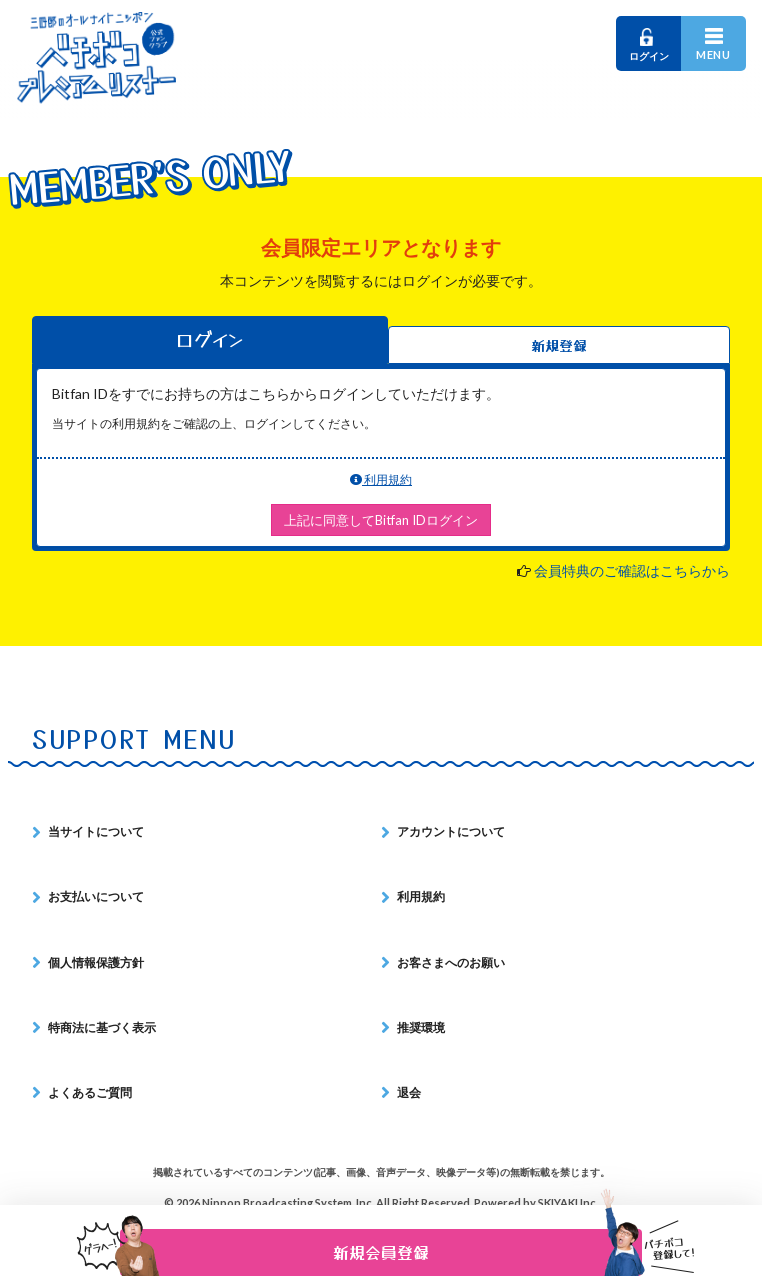 The image size is (762, 1283). Describe the element at coordinates (421, 1027) in the screenshot. I see `推奨環境` at that location.